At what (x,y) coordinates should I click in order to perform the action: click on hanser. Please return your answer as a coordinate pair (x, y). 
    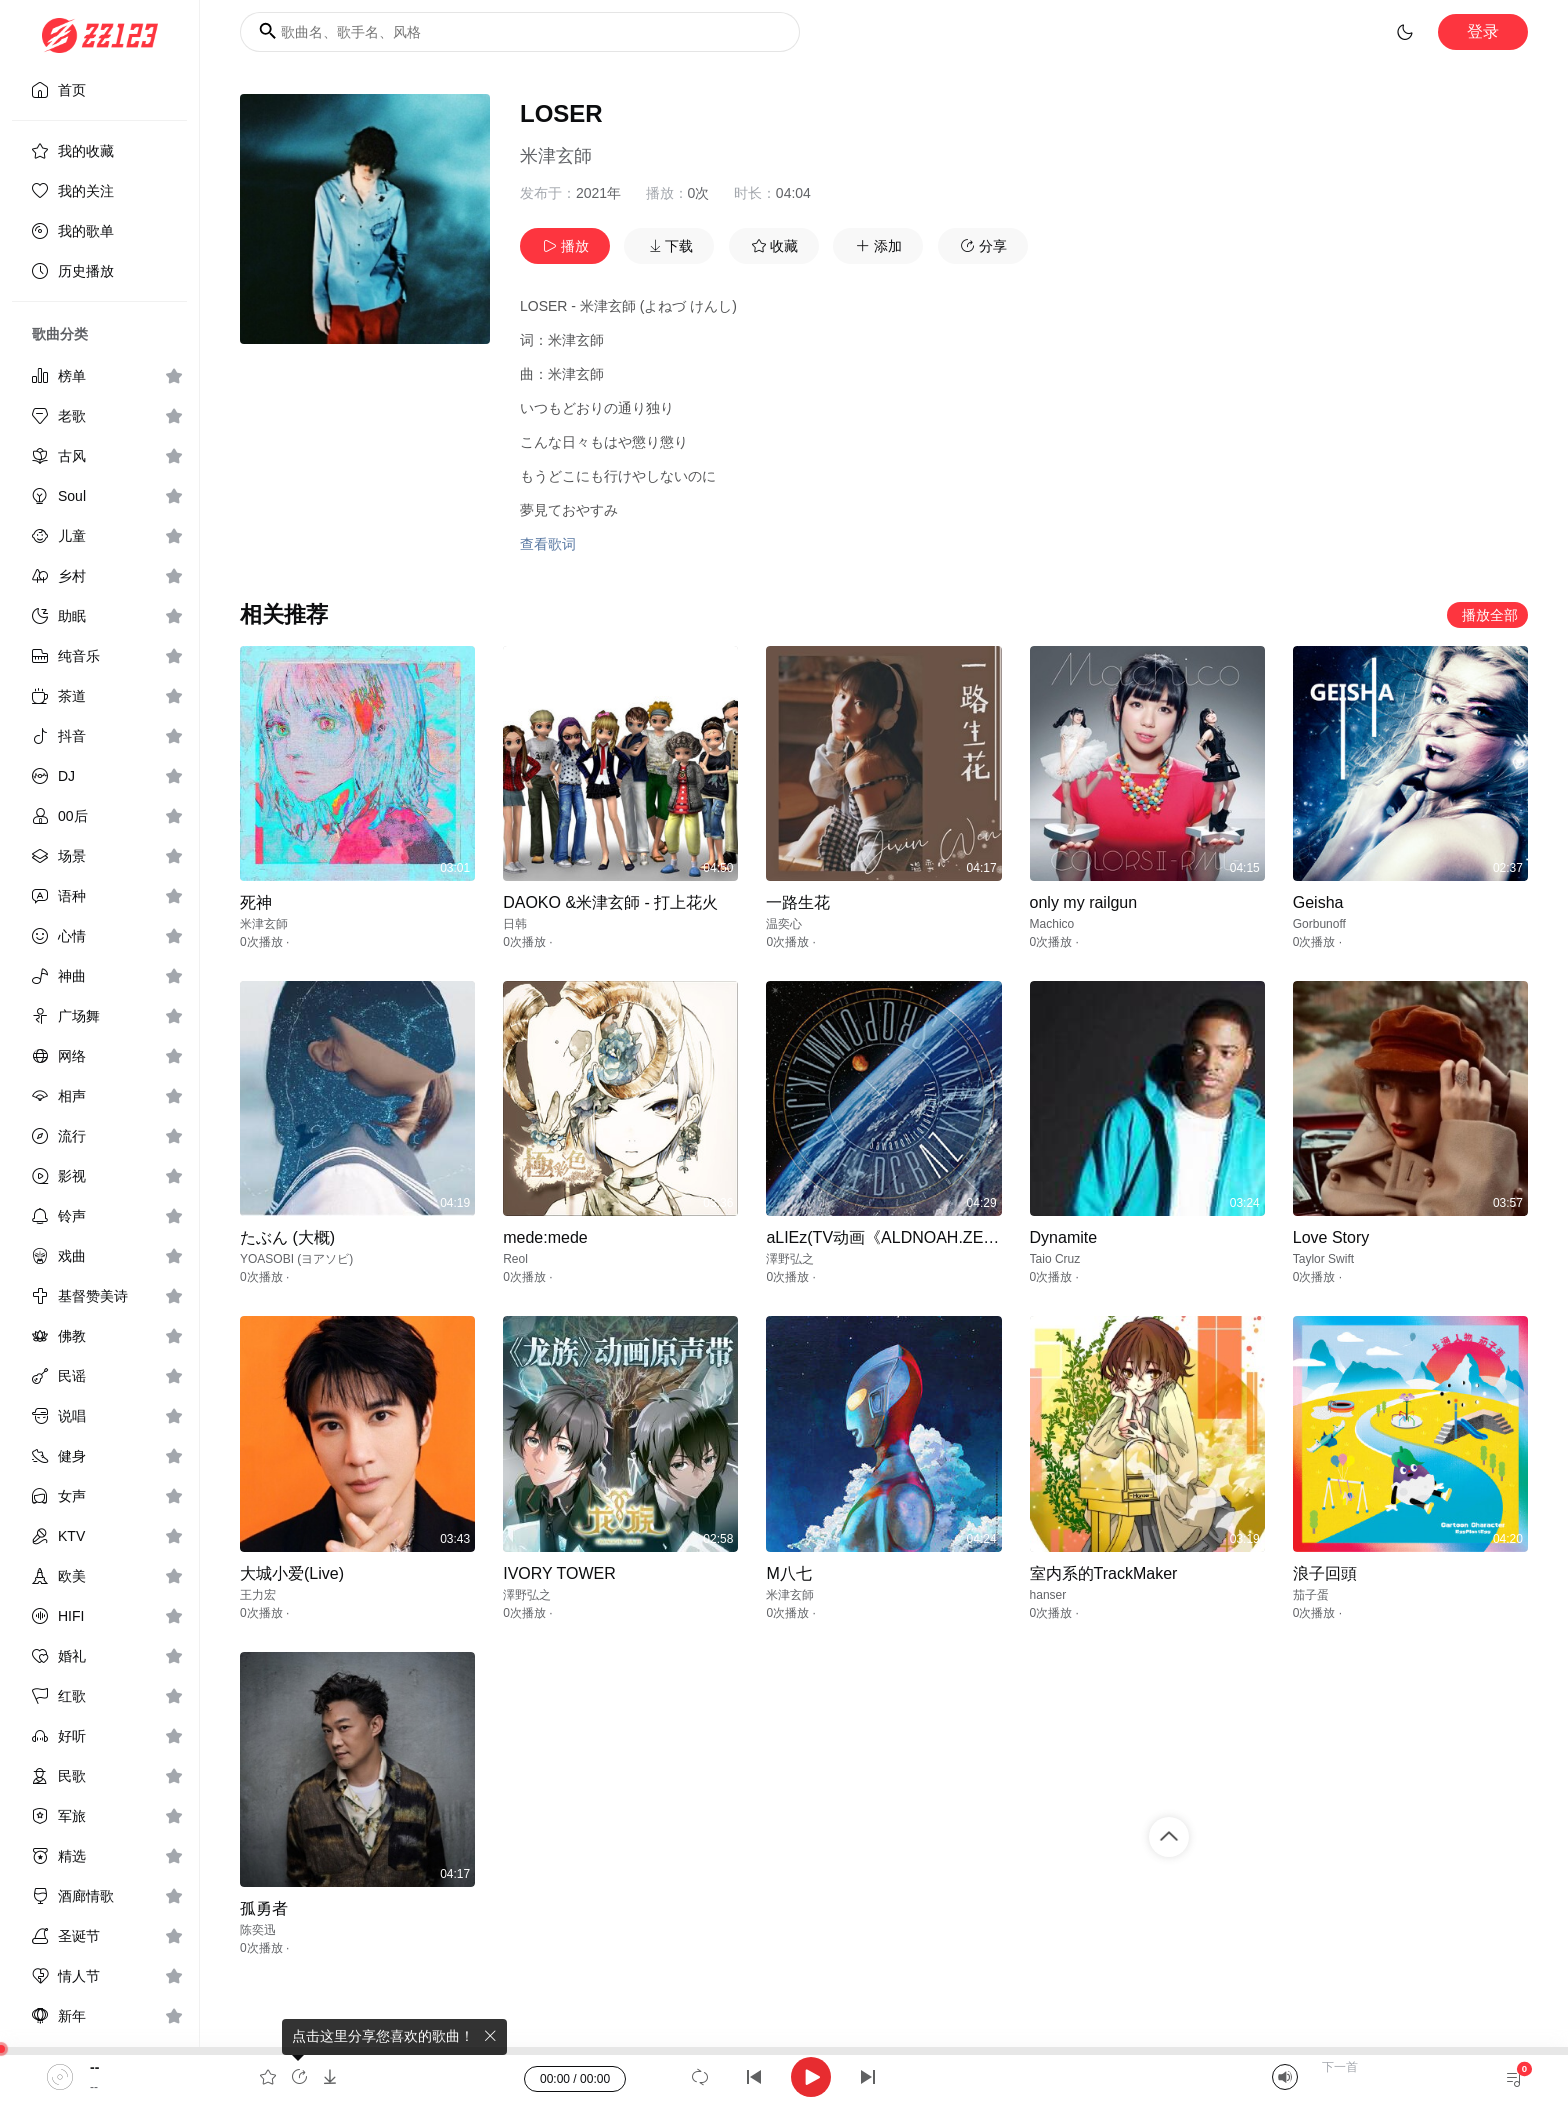
    Looking at the image, I should click on (1048, 1595).